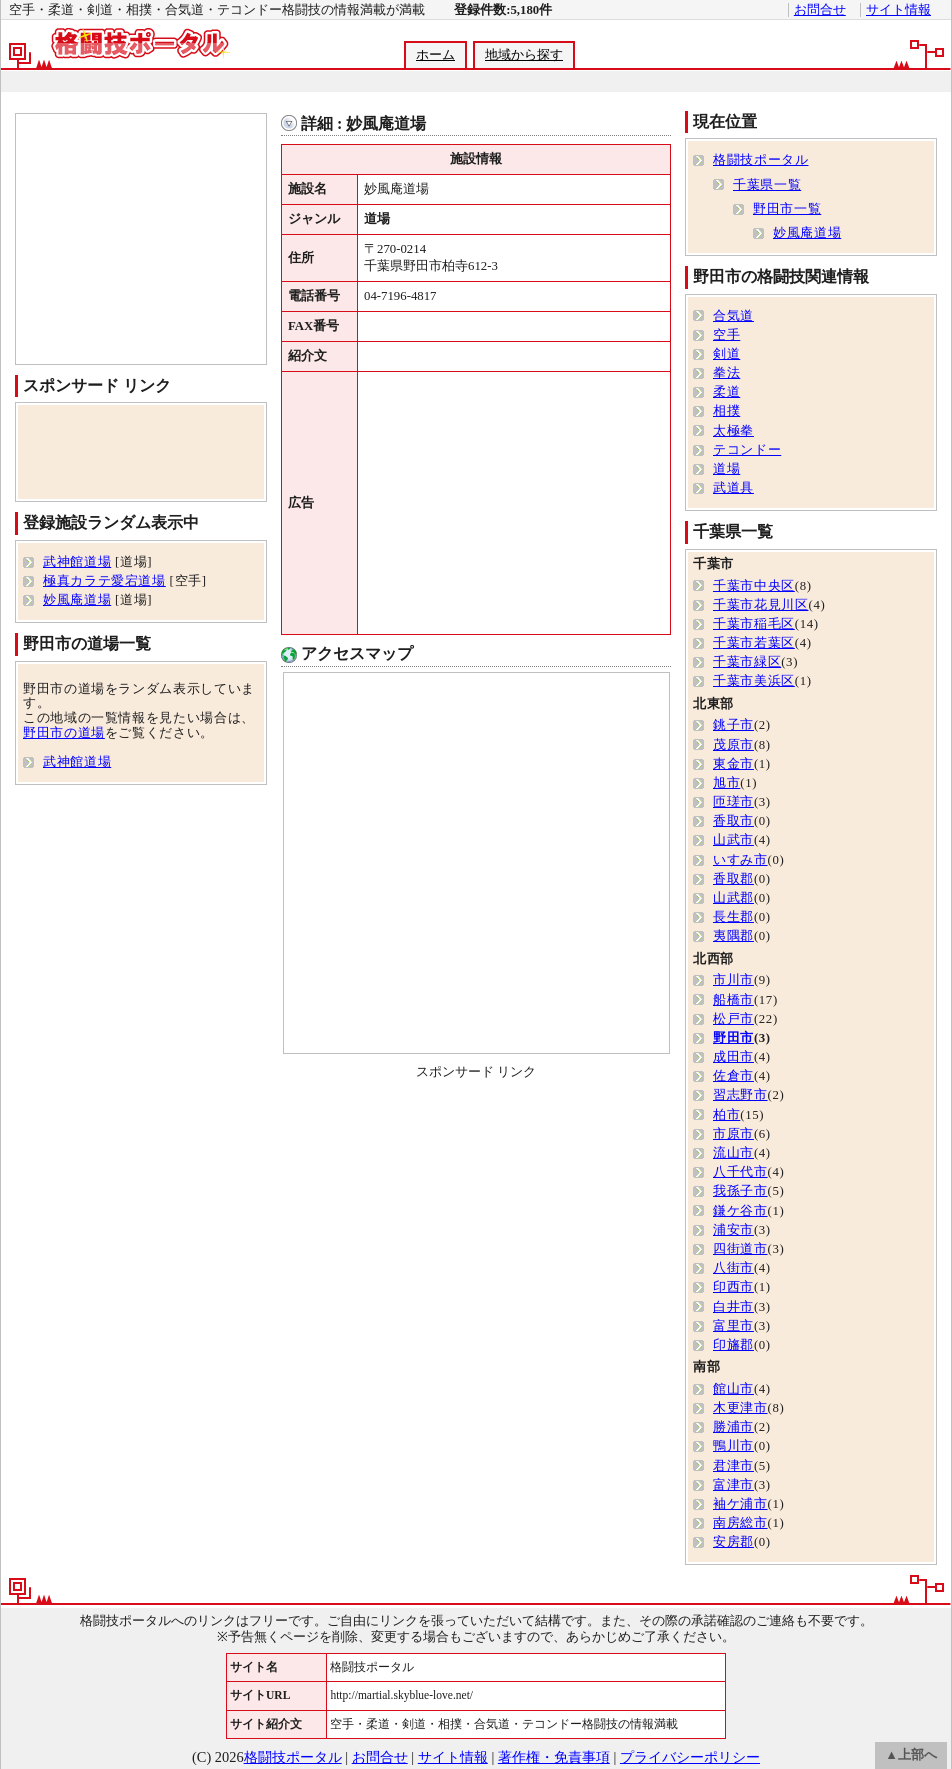  Describe the element at coordinates (740, 1172) in the screenshot. I see `八千代市` at that location.